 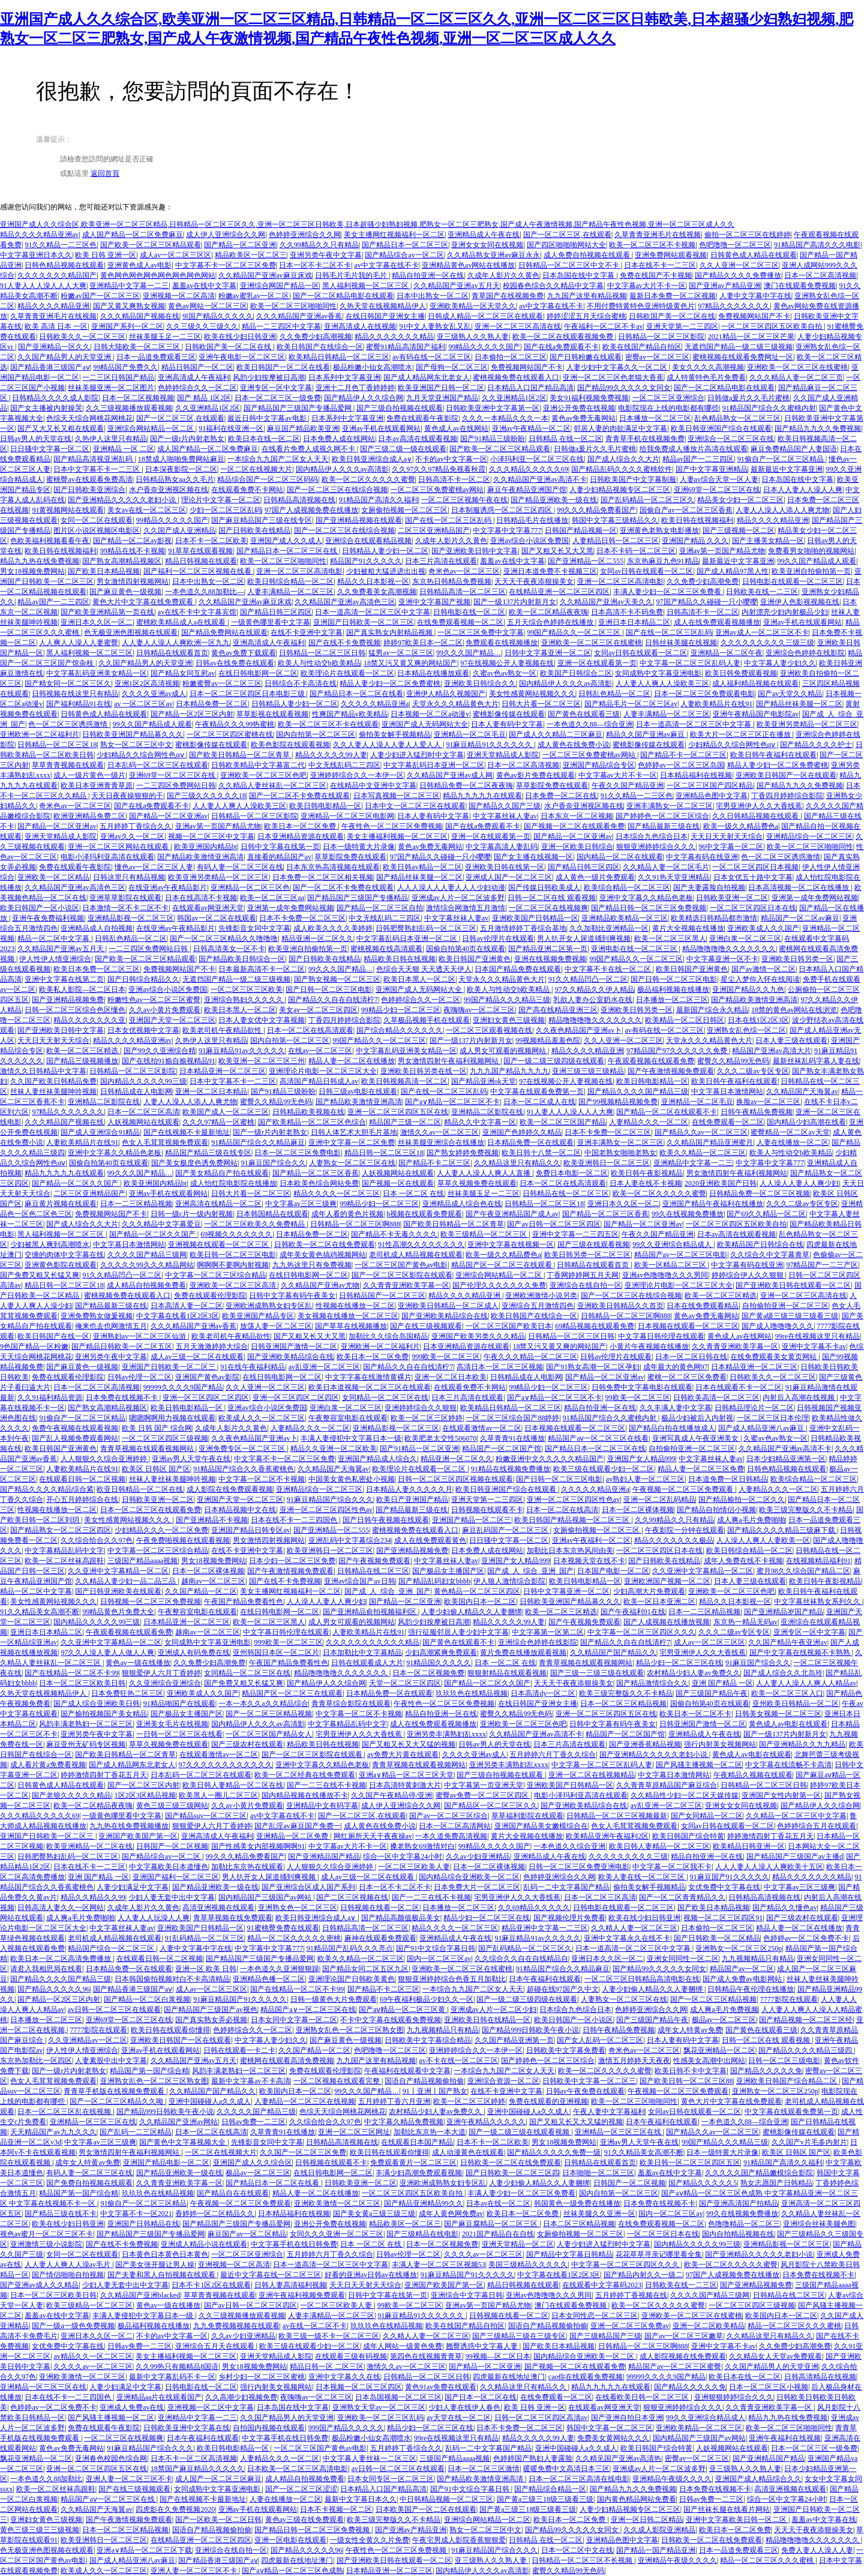 I want to click on 人人妻人人澡人人爽人人精品av, so click(x=806, y=1683).